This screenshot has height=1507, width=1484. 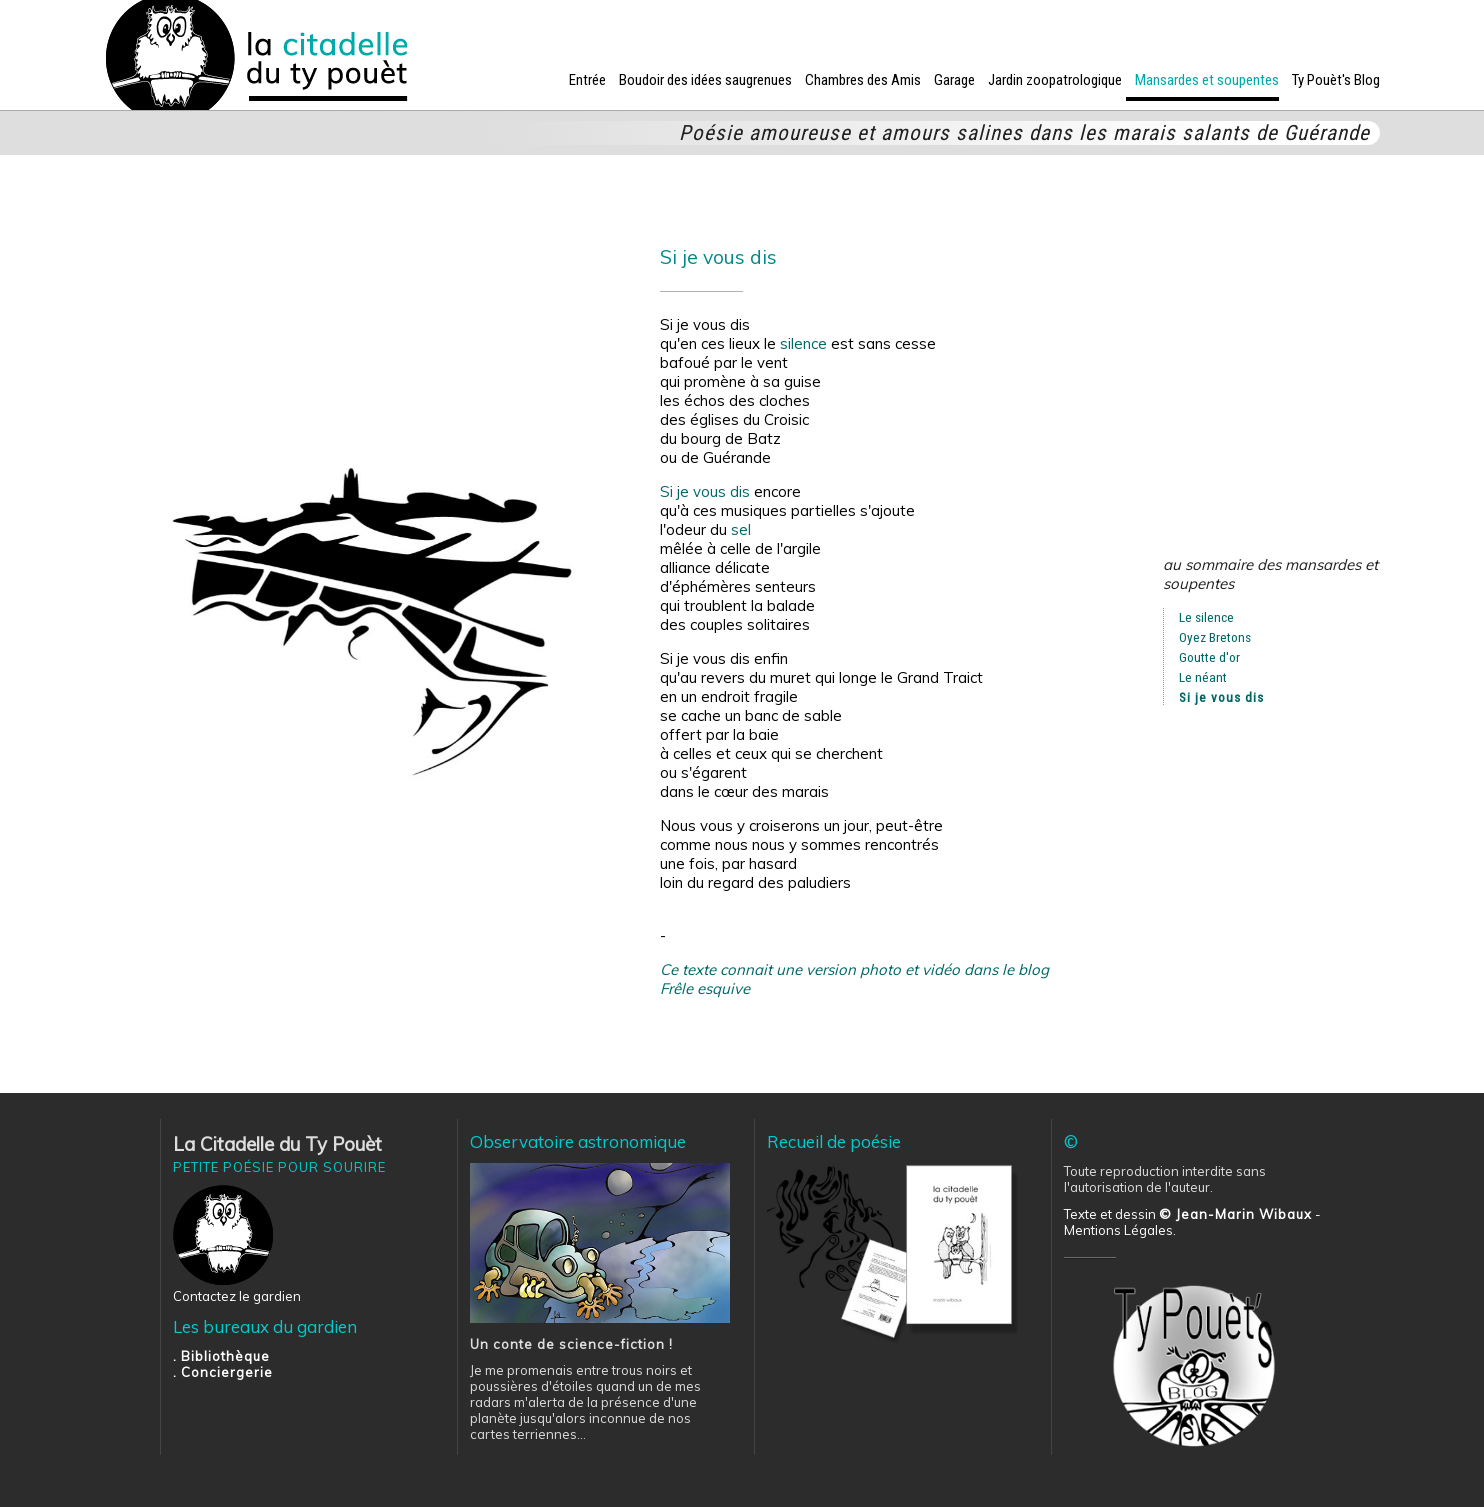 What do you see at coordinates (705, 80) in the screenshot?
I see `Boudoir des idées saugrenues` at bounding box center [705, 80].